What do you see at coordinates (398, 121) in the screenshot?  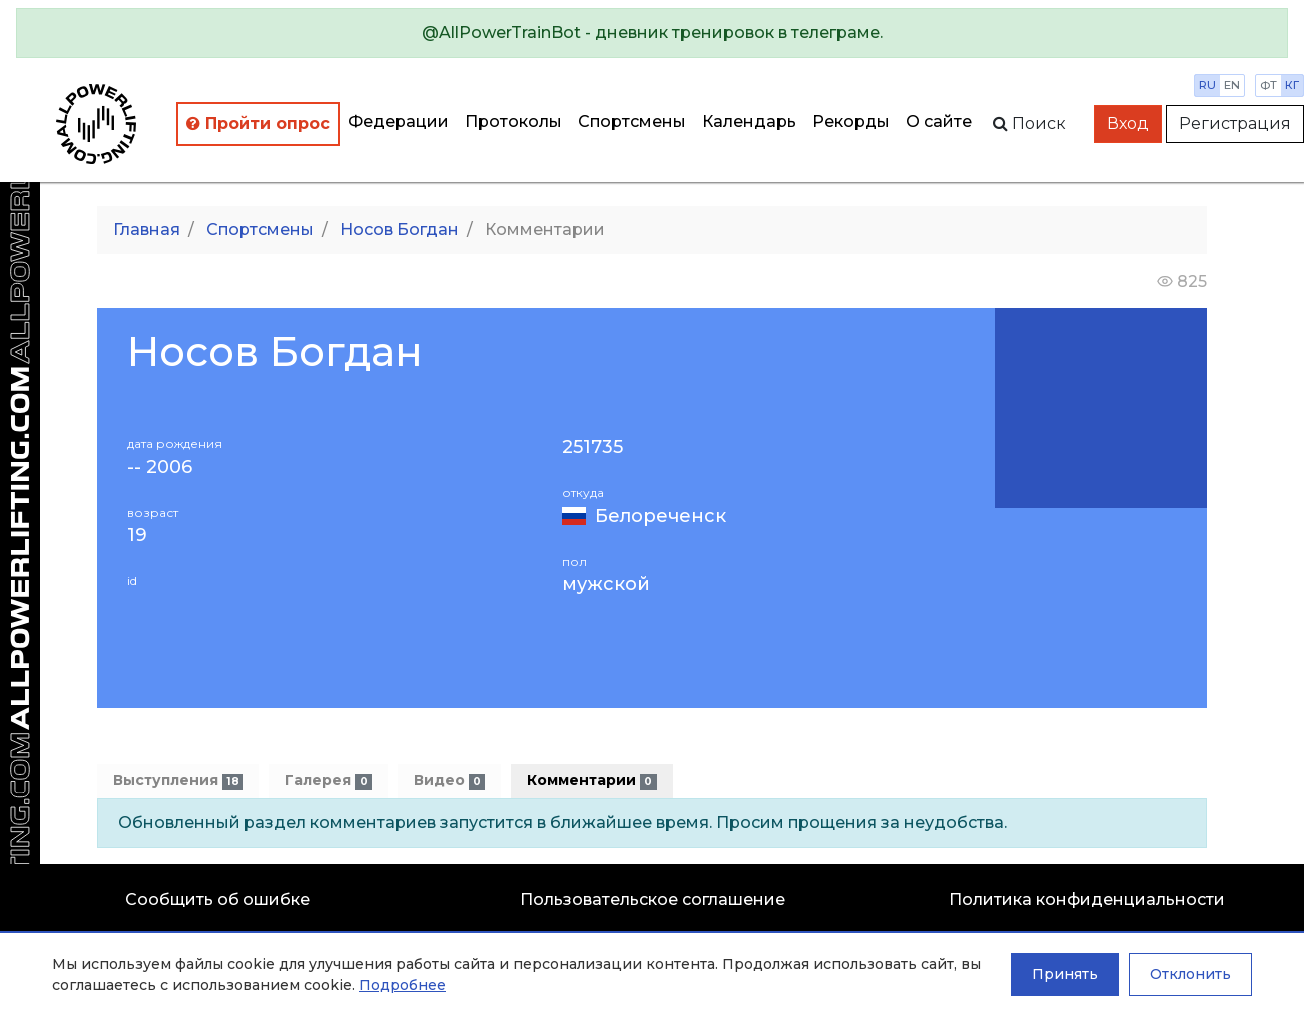 I see `Федерации` at bounding box center [398, 121].